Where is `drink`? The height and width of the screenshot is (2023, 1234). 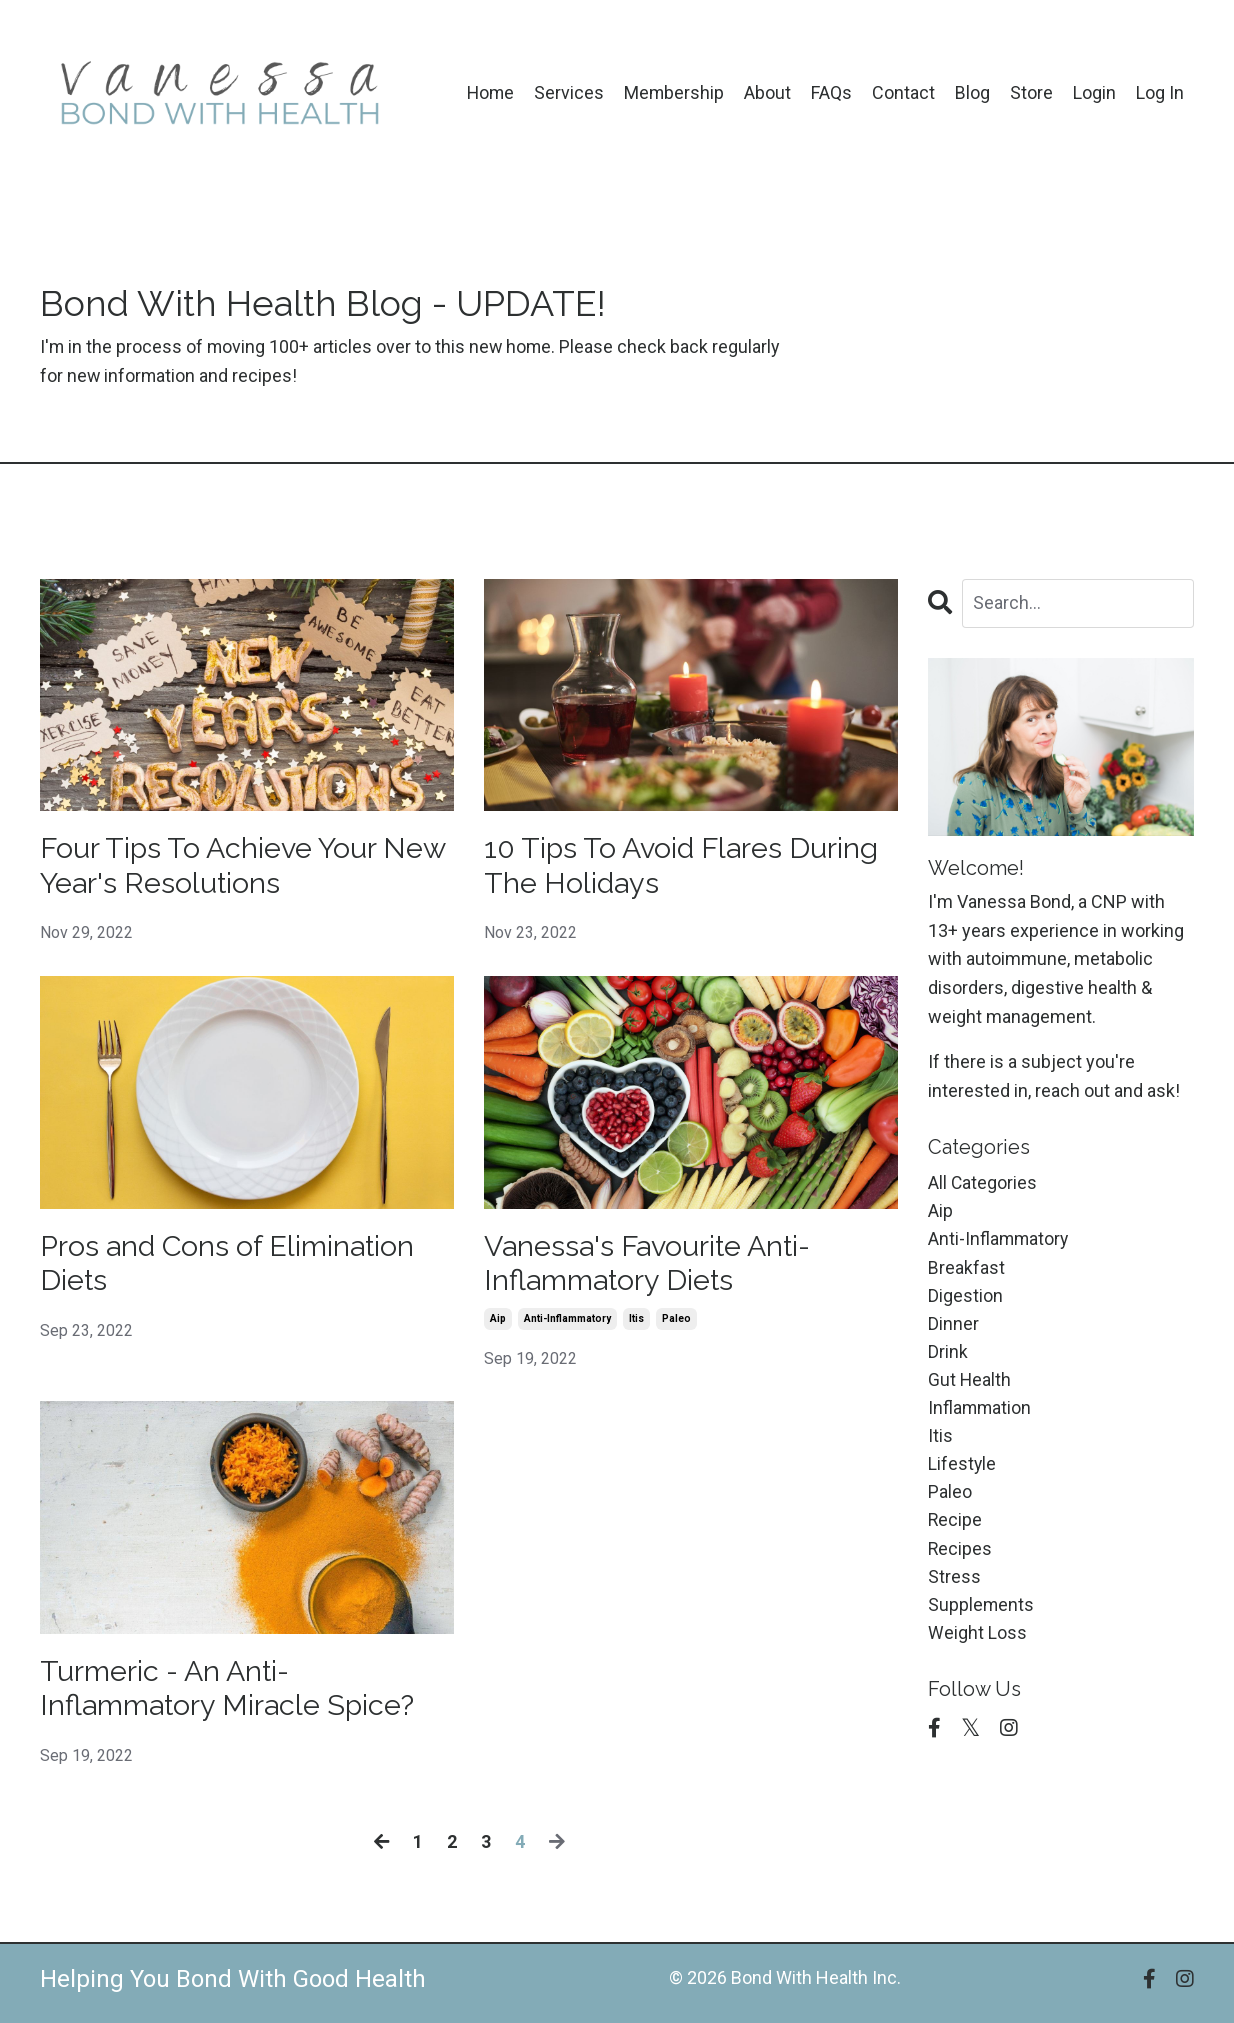
drink is located at coordinates (948, 1356).